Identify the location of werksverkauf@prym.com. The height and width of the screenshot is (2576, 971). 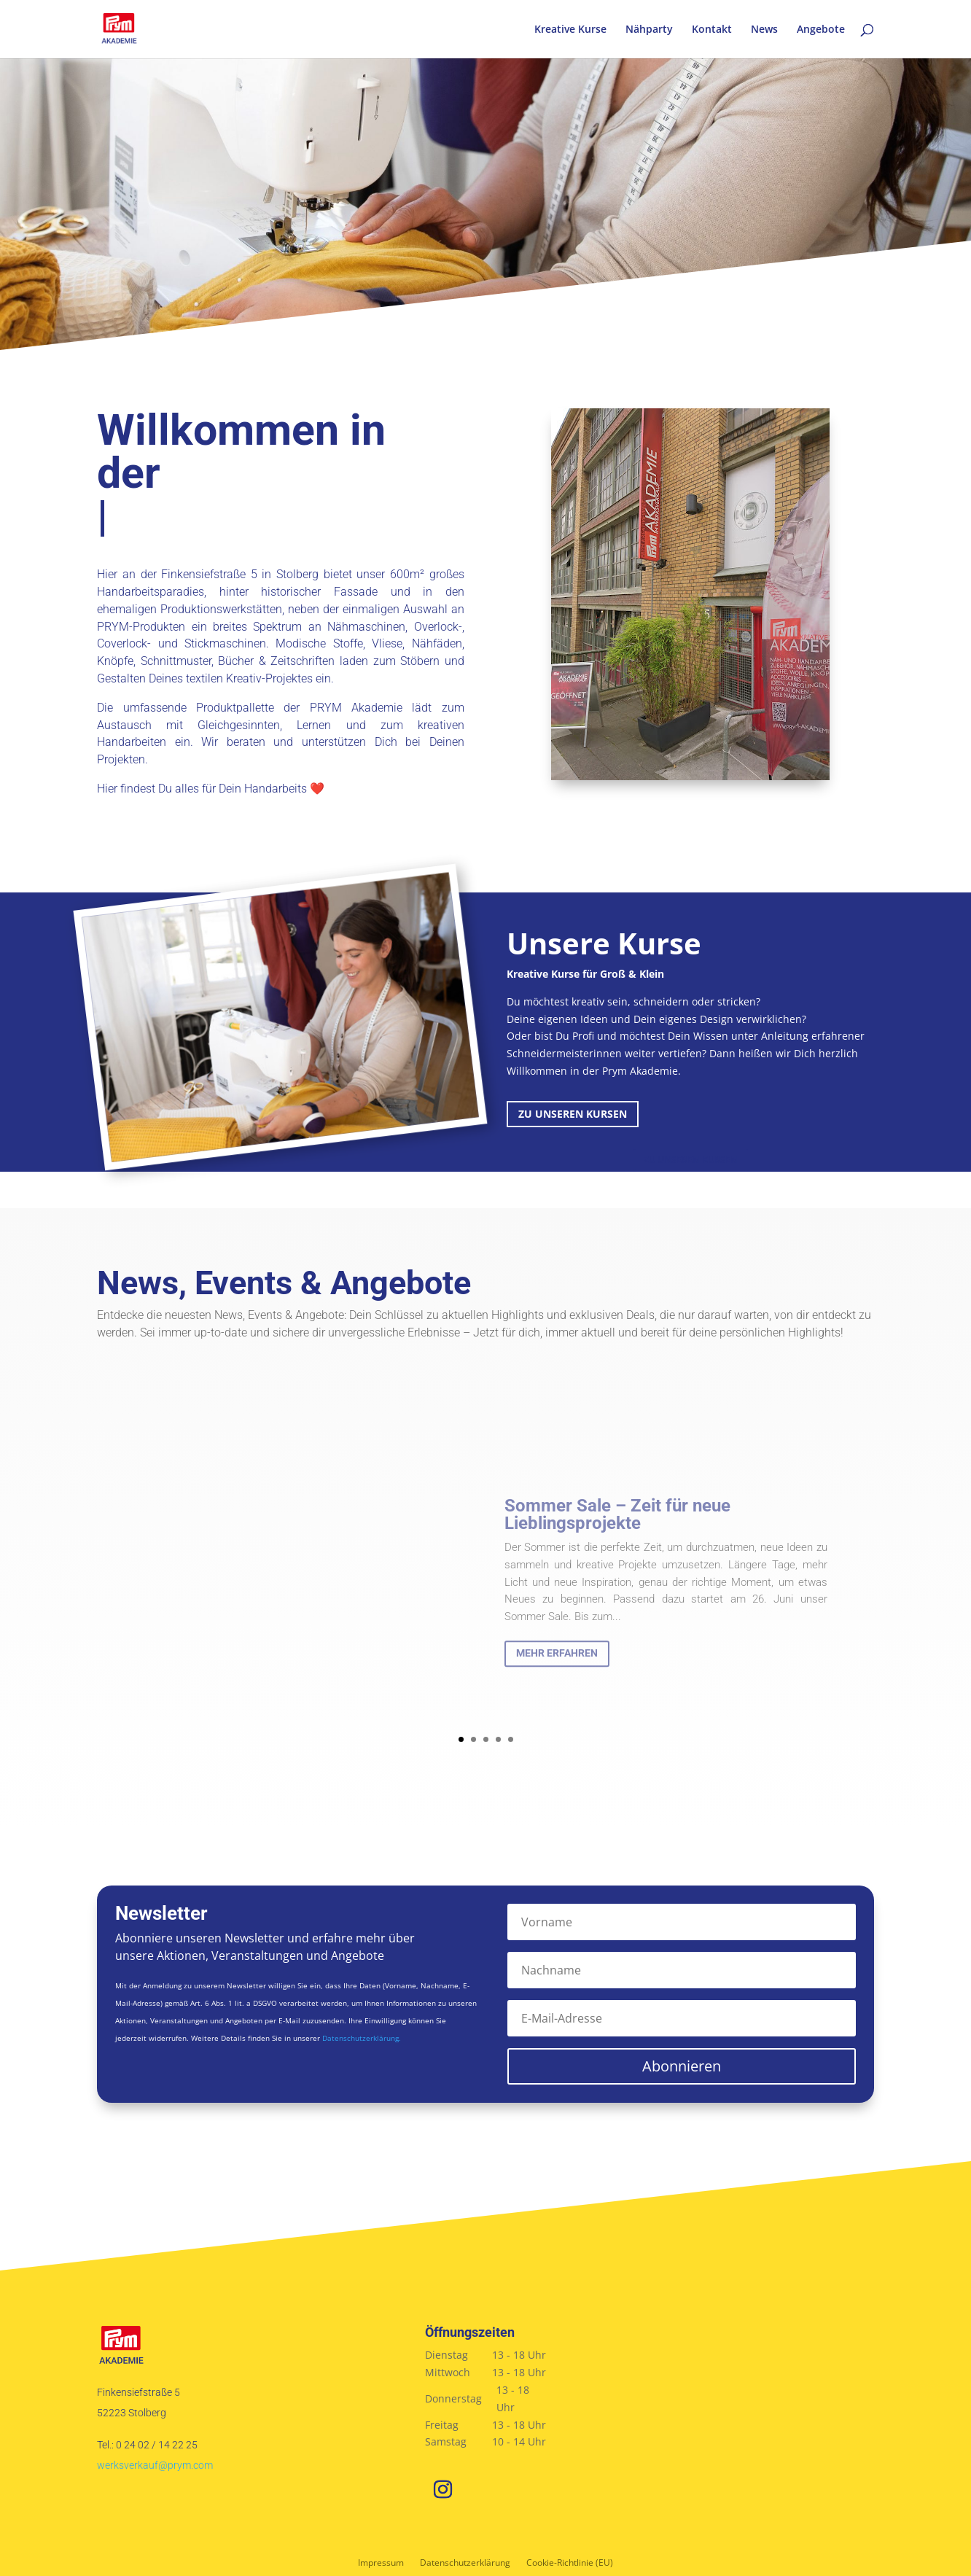
(155, 2465).